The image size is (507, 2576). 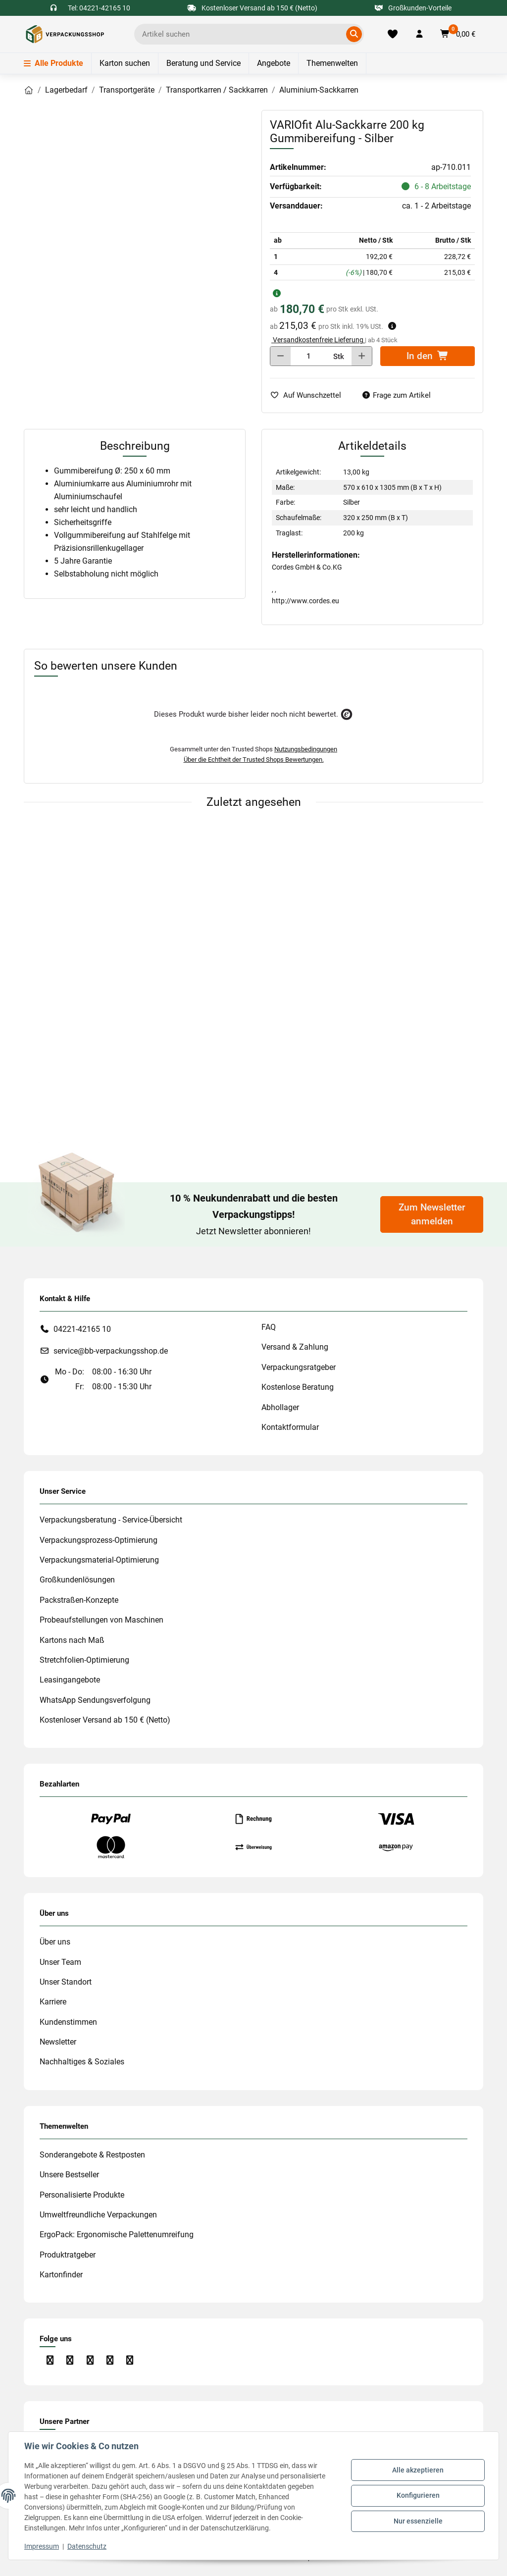 I want to click on 04221-42165 10, so click(x=82, y=1329).